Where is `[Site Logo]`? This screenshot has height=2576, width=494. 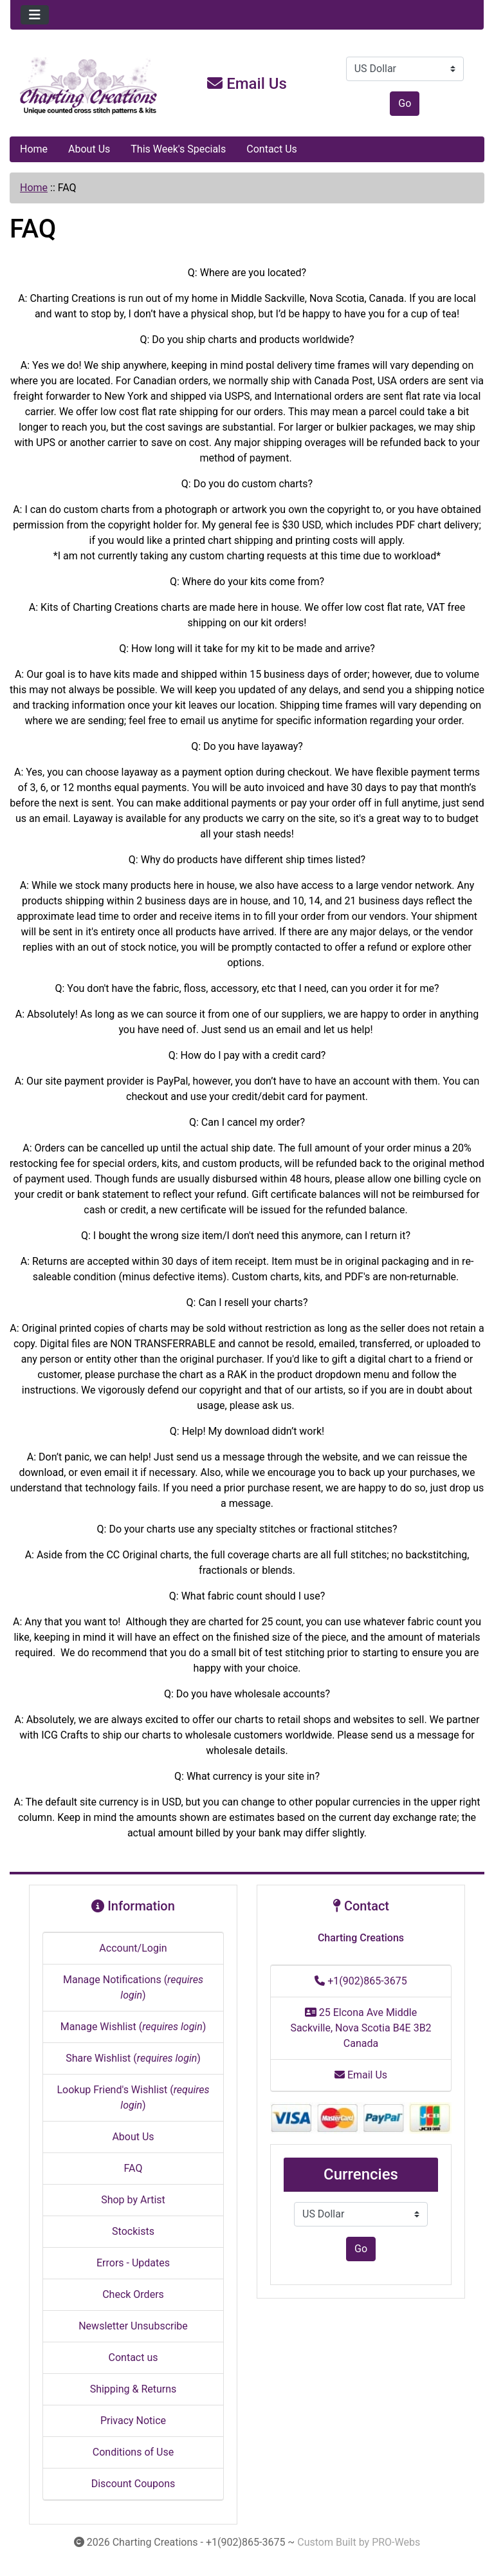
[Site Logo] is located at coordinates (89, 86).